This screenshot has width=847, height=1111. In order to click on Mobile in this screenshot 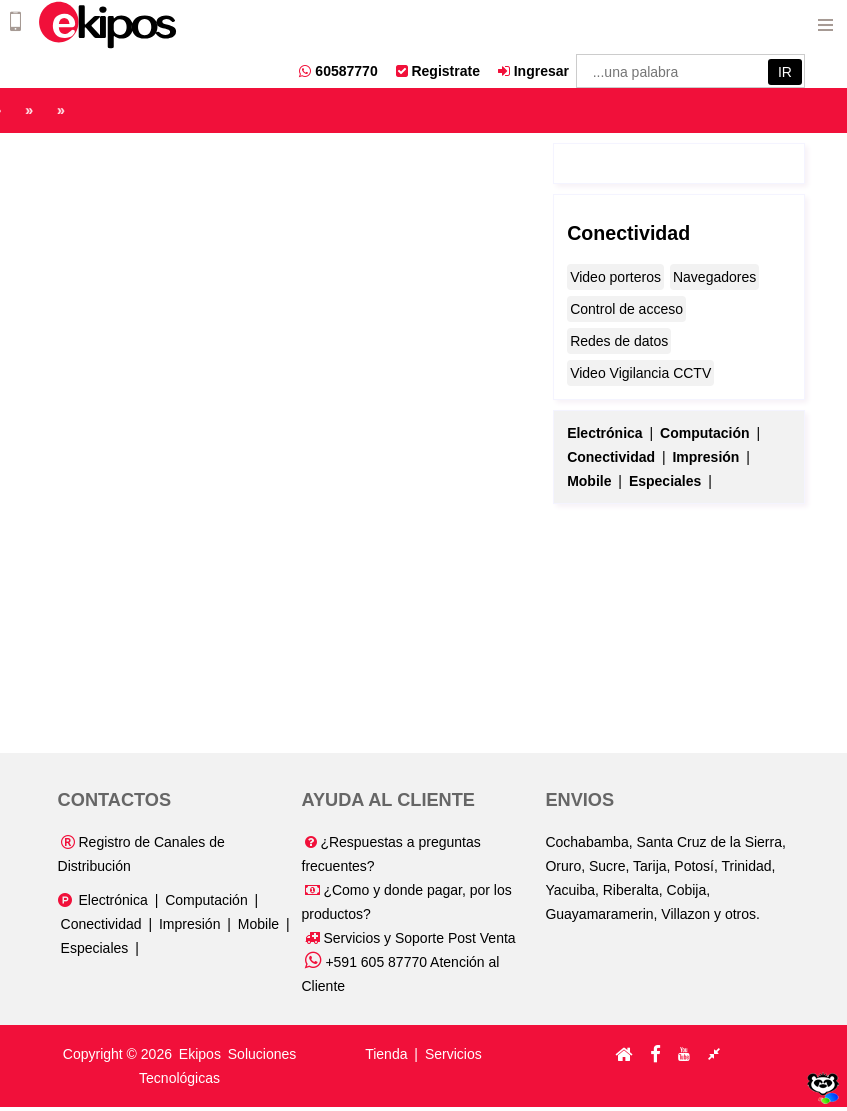, I will do `click(258, 924)`.